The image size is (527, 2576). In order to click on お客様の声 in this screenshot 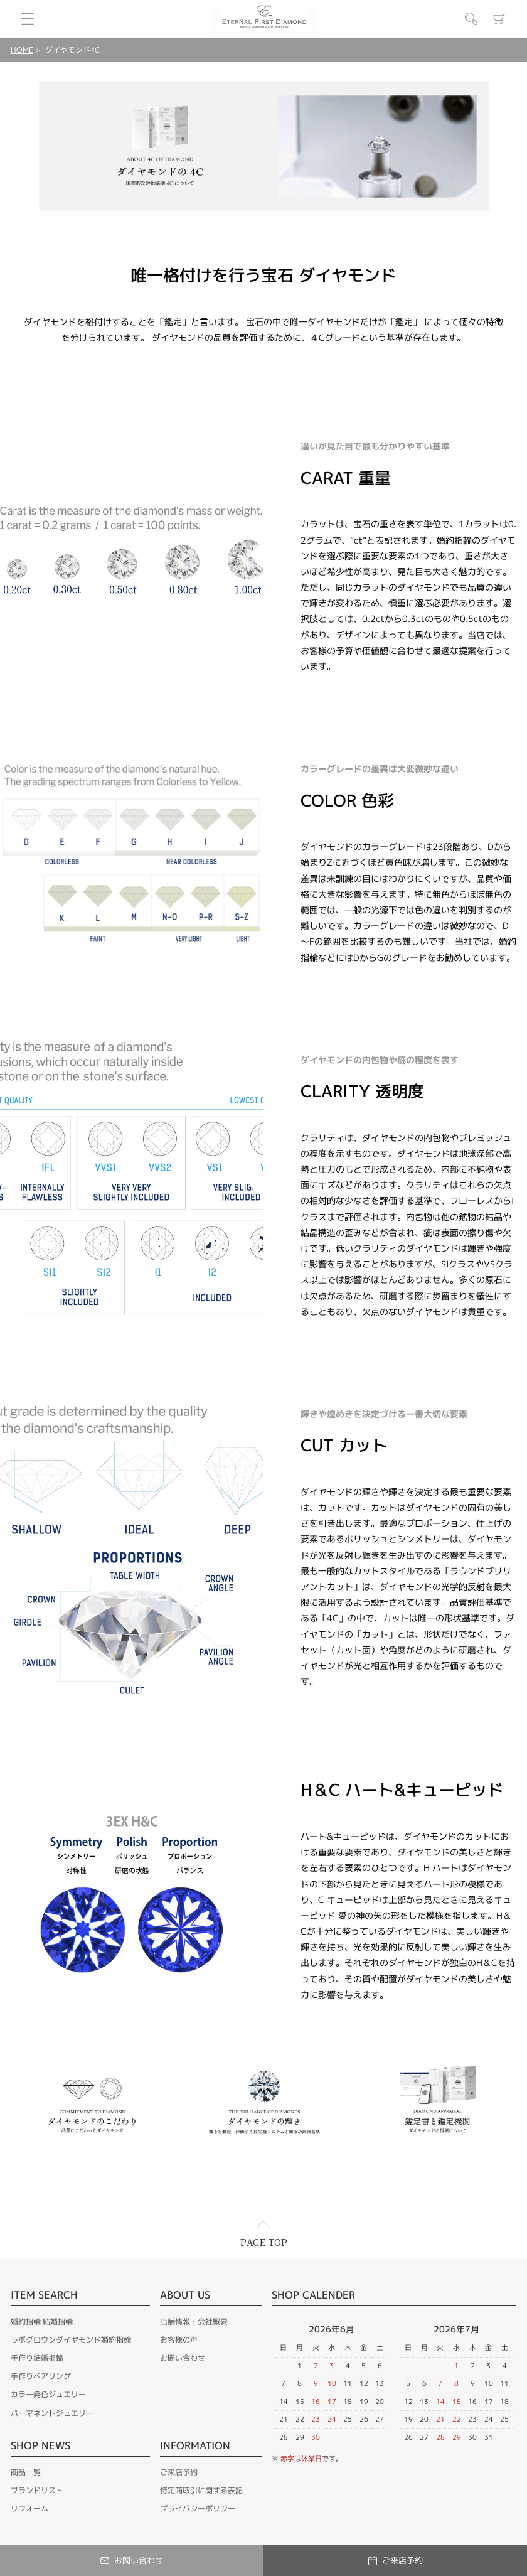, I will do `click(179, 2339)`.